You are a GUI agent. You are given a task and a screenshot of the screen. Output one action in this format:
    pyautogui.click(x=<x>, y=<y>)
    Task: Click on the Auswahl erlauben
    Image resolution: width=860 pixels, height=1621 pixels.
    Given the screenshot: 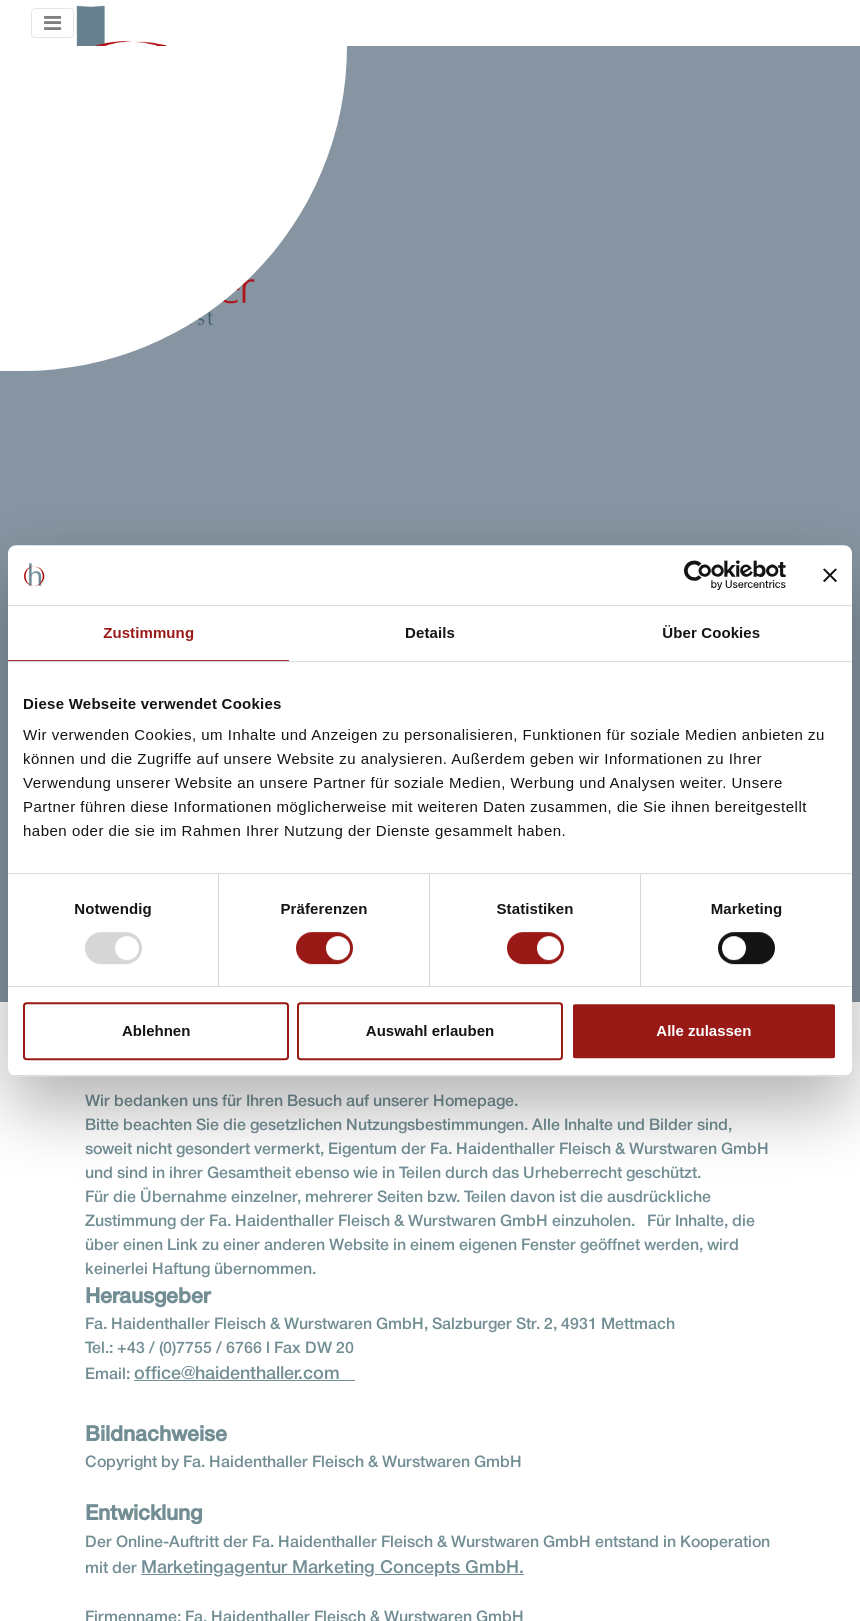 What is the action you would take?
    pyautogui.click(x=430, y=1030)
    